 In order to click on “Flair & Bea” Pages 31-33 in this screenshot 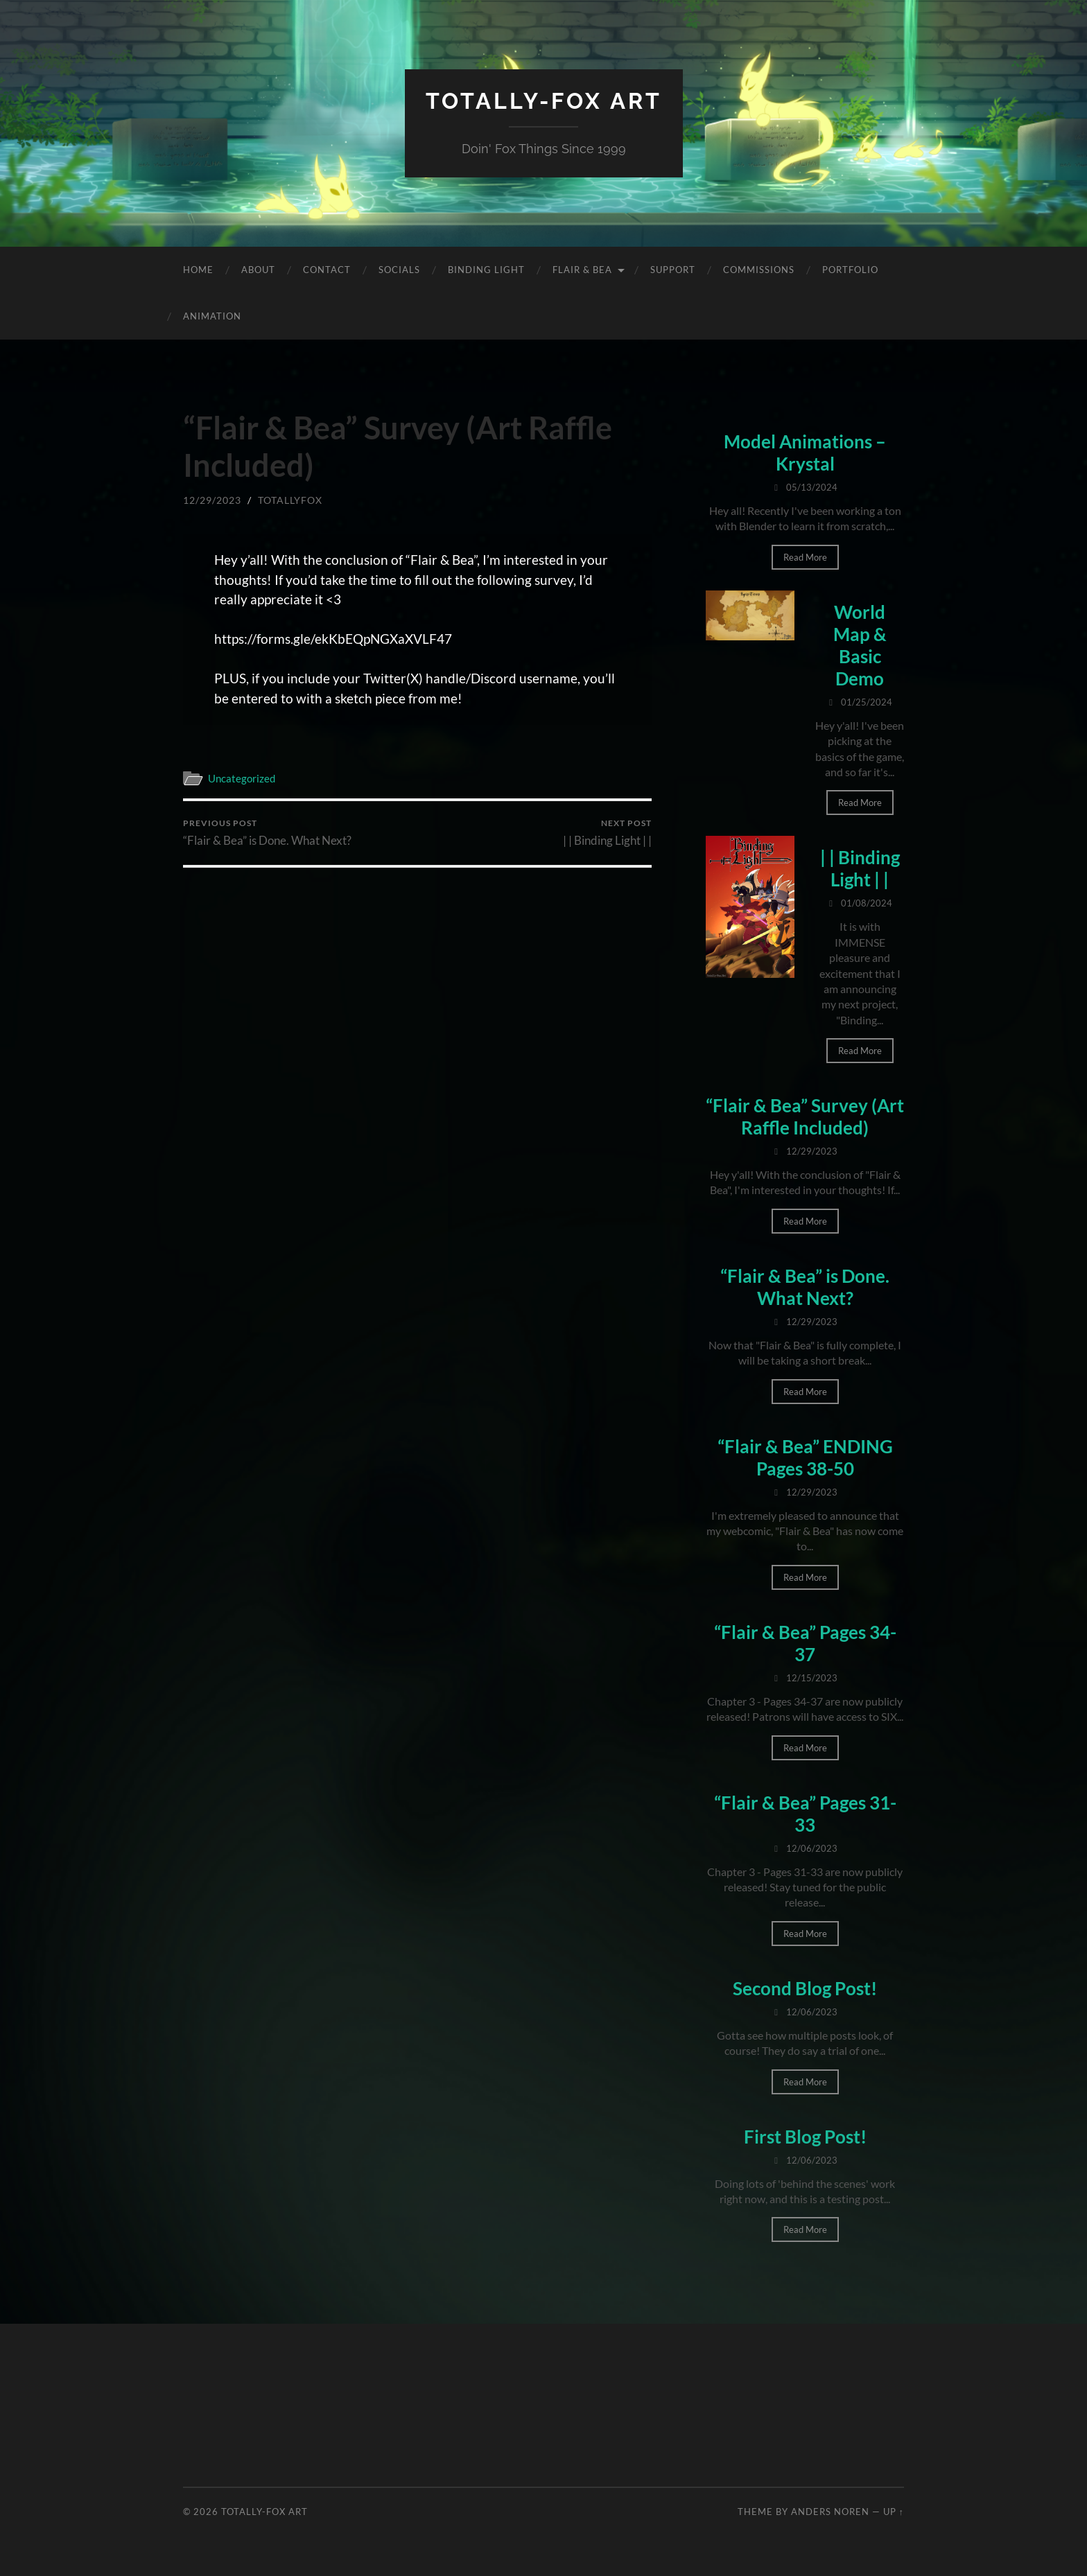, I will do `click(805, 1813)`.